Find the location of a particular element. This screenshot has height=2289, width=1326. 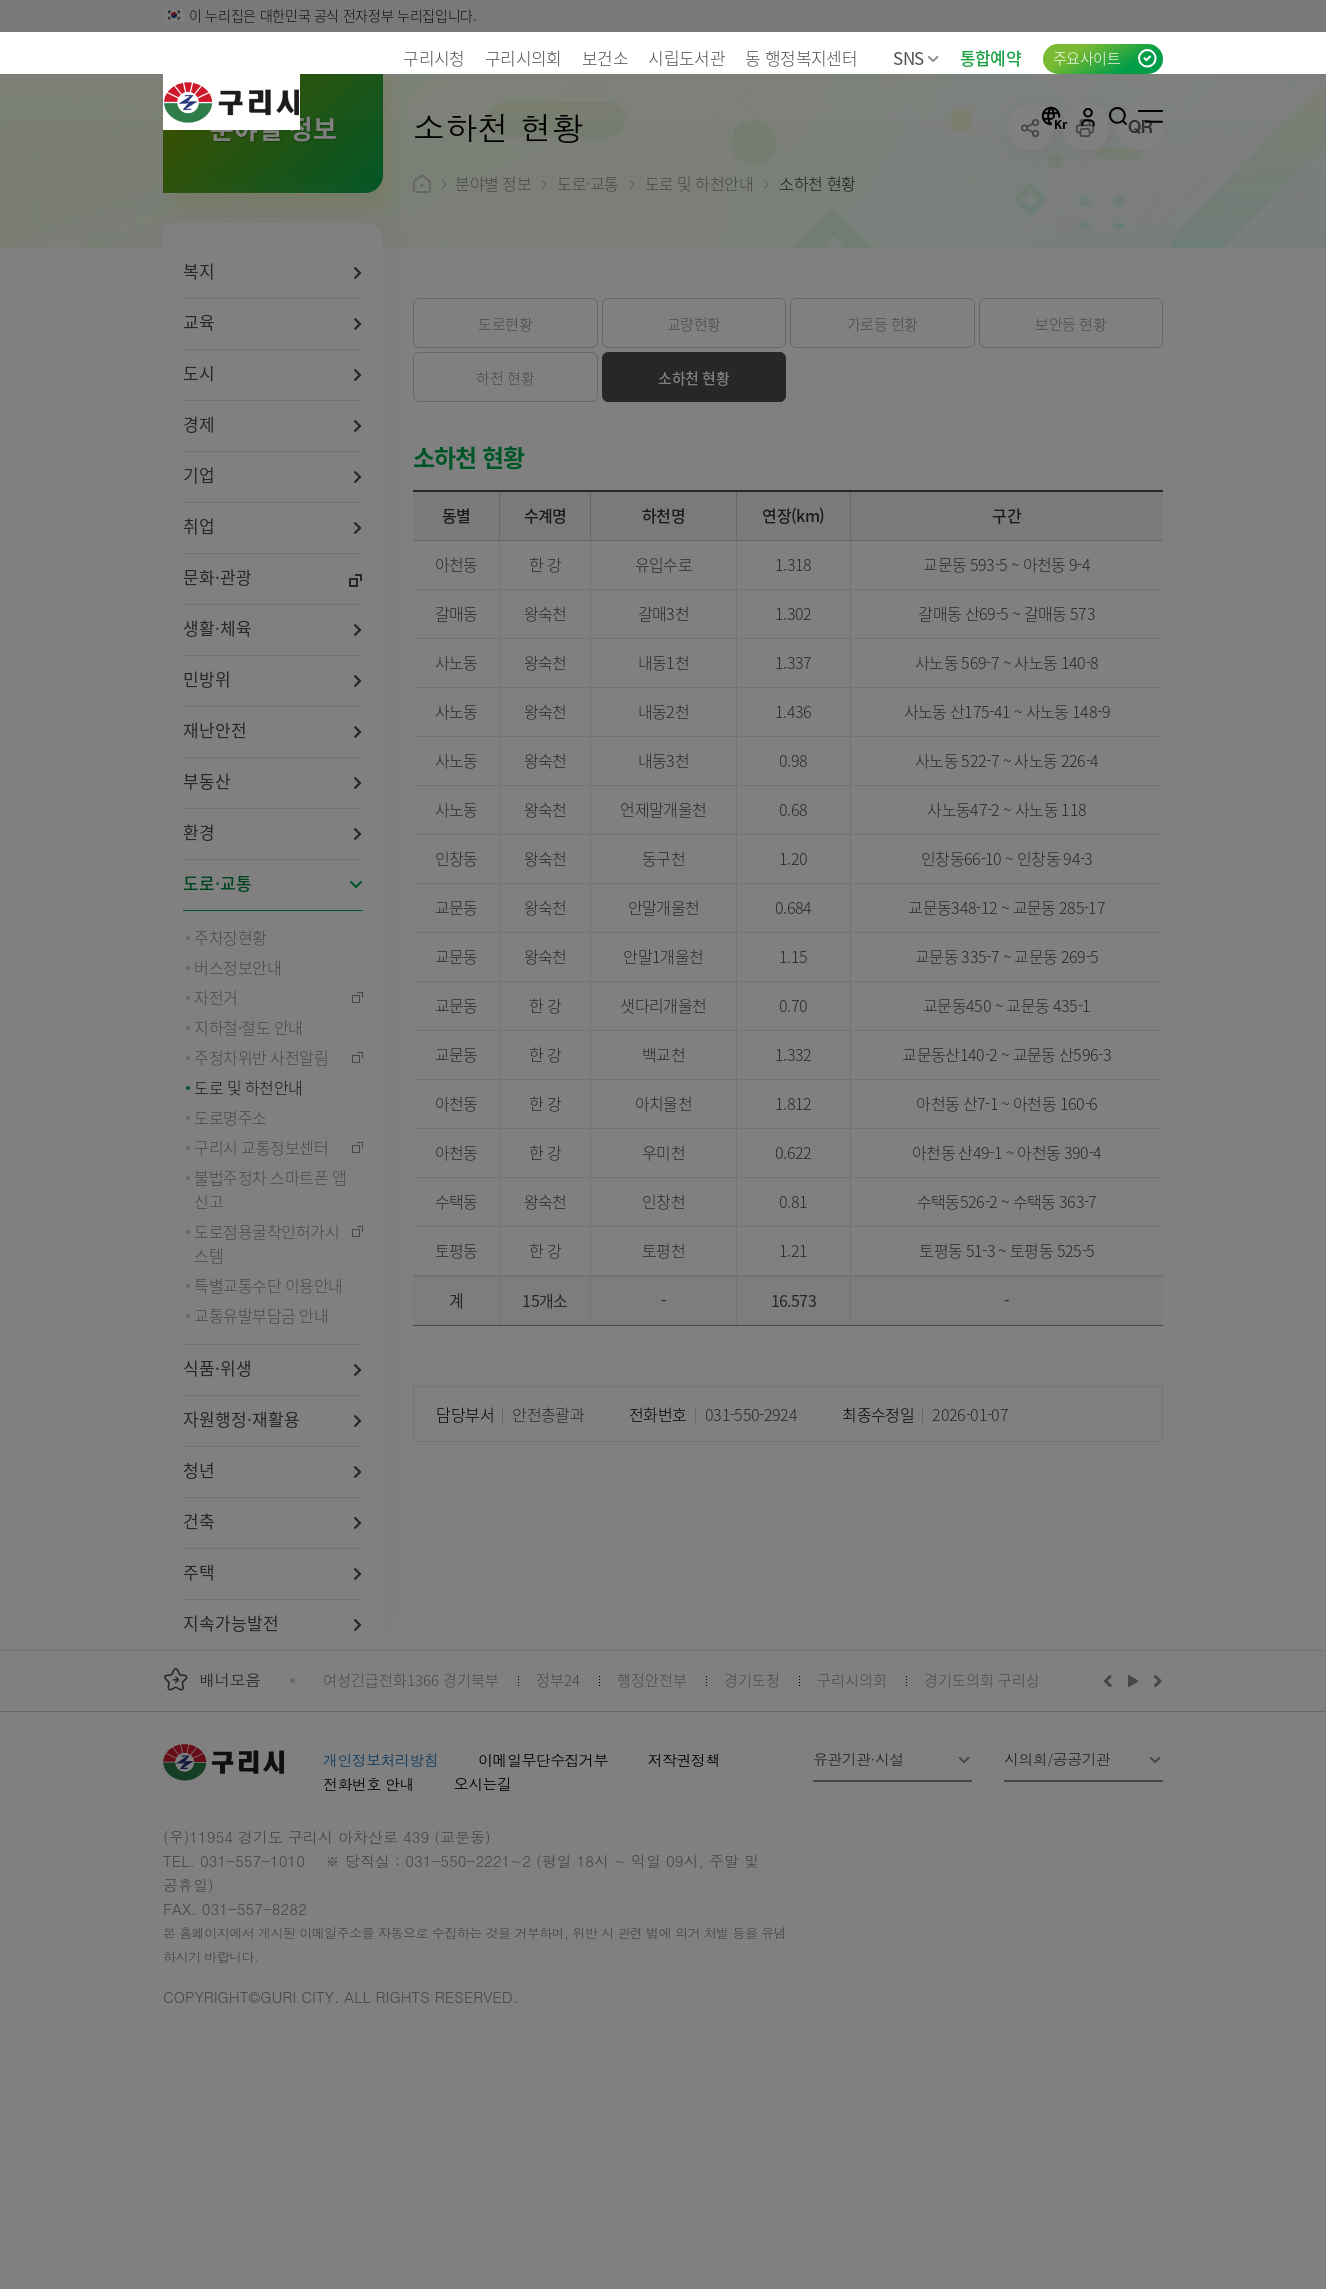

저작권정책 is located at coordinates (684, 1888).